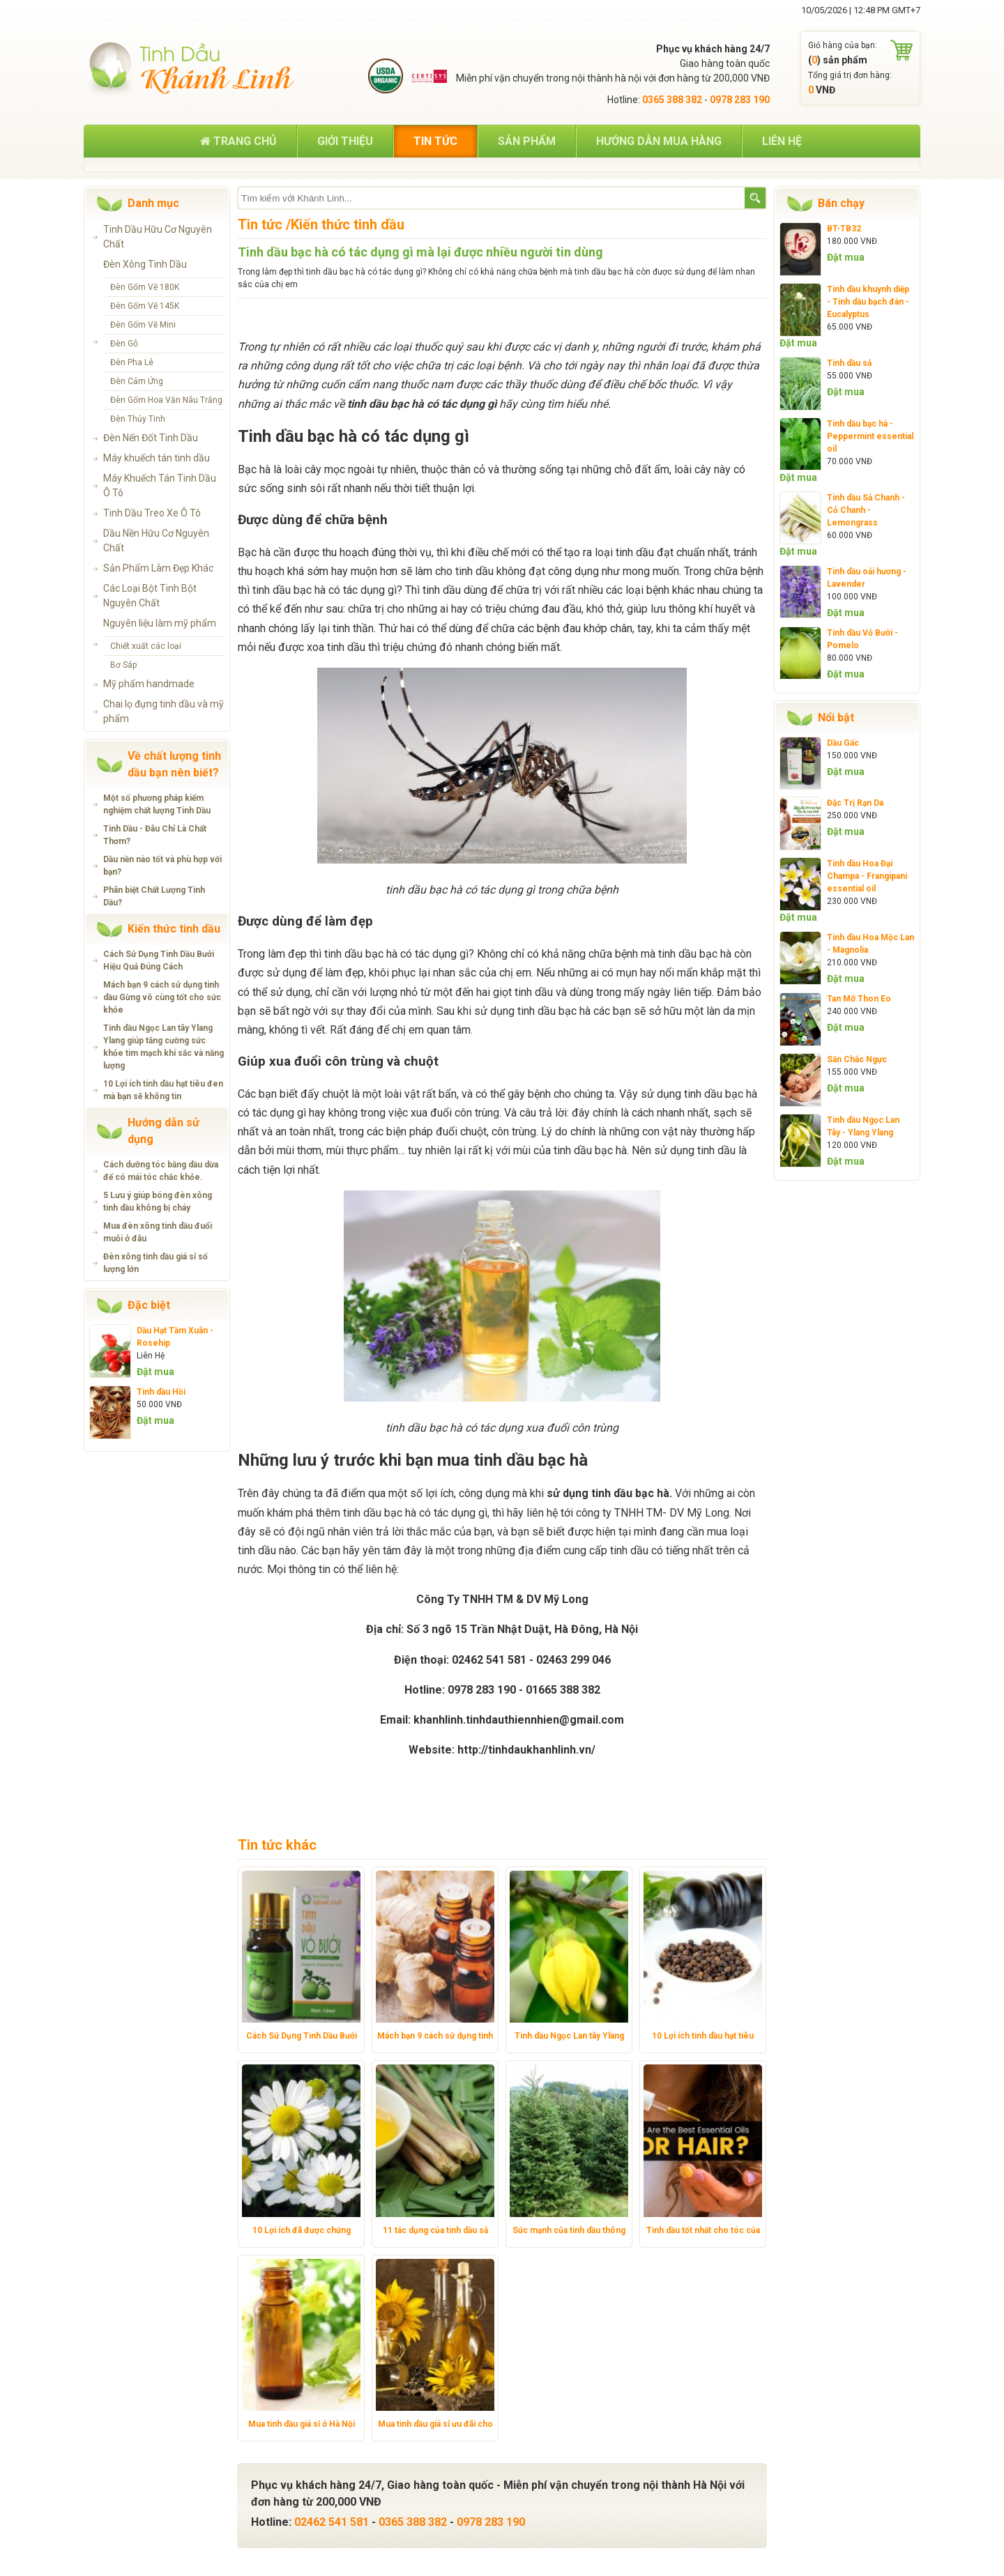 Image resolution: width=1004 pixels, height=2576 pixels. Describe the element at coordinates (136, 381) in the screenshot. I see `Đèn Cảm Ứng` at that location.